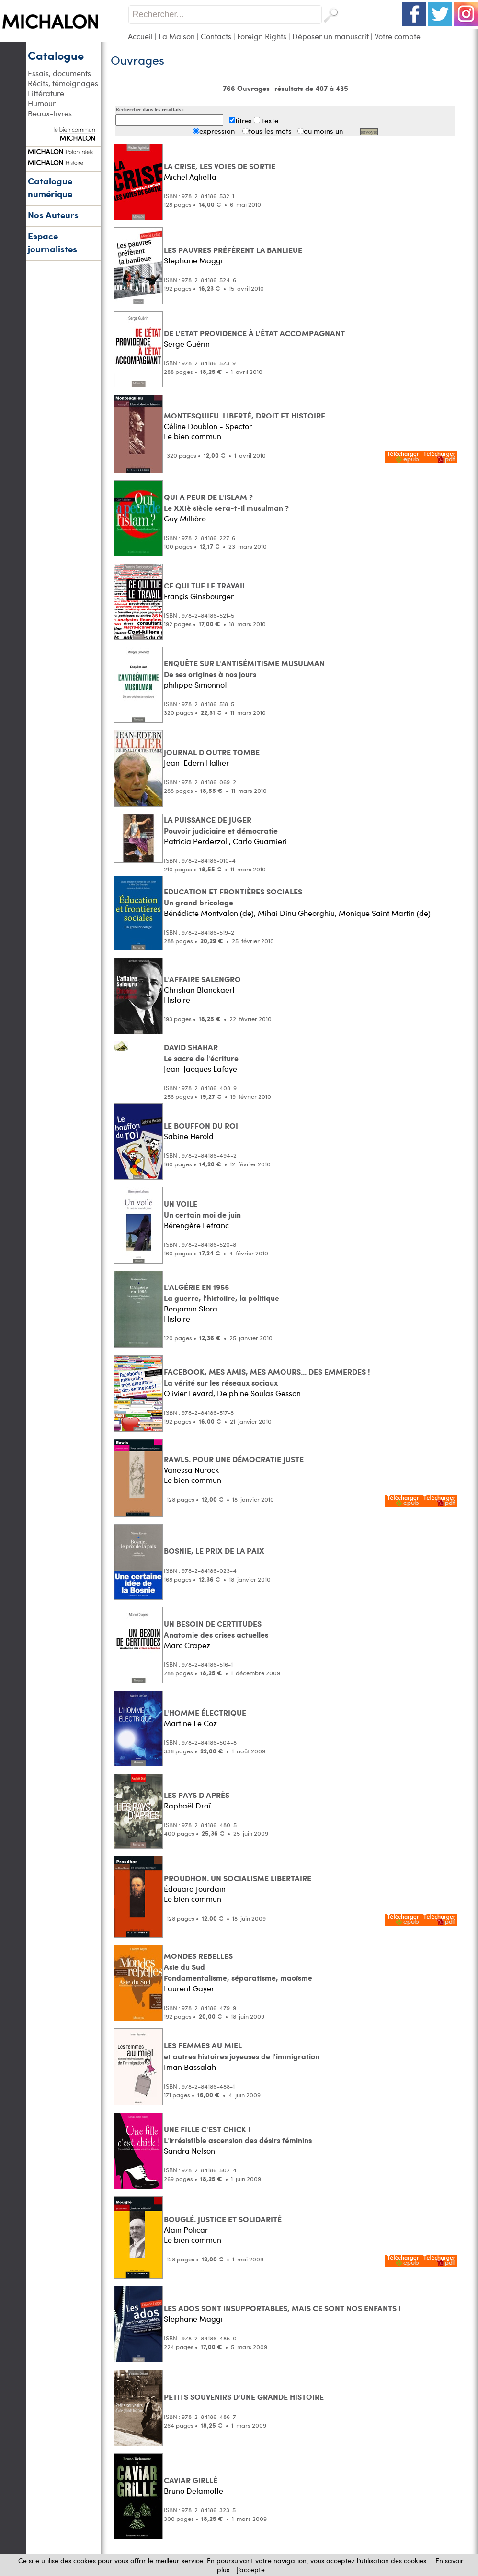 The height and width of the screenshot is (2576, 478). What do you see at coordinates (212, 751) in the screenshot?
I see `JOURNAL D'OUTRE TOMBE` at bounding box center [212, 751].